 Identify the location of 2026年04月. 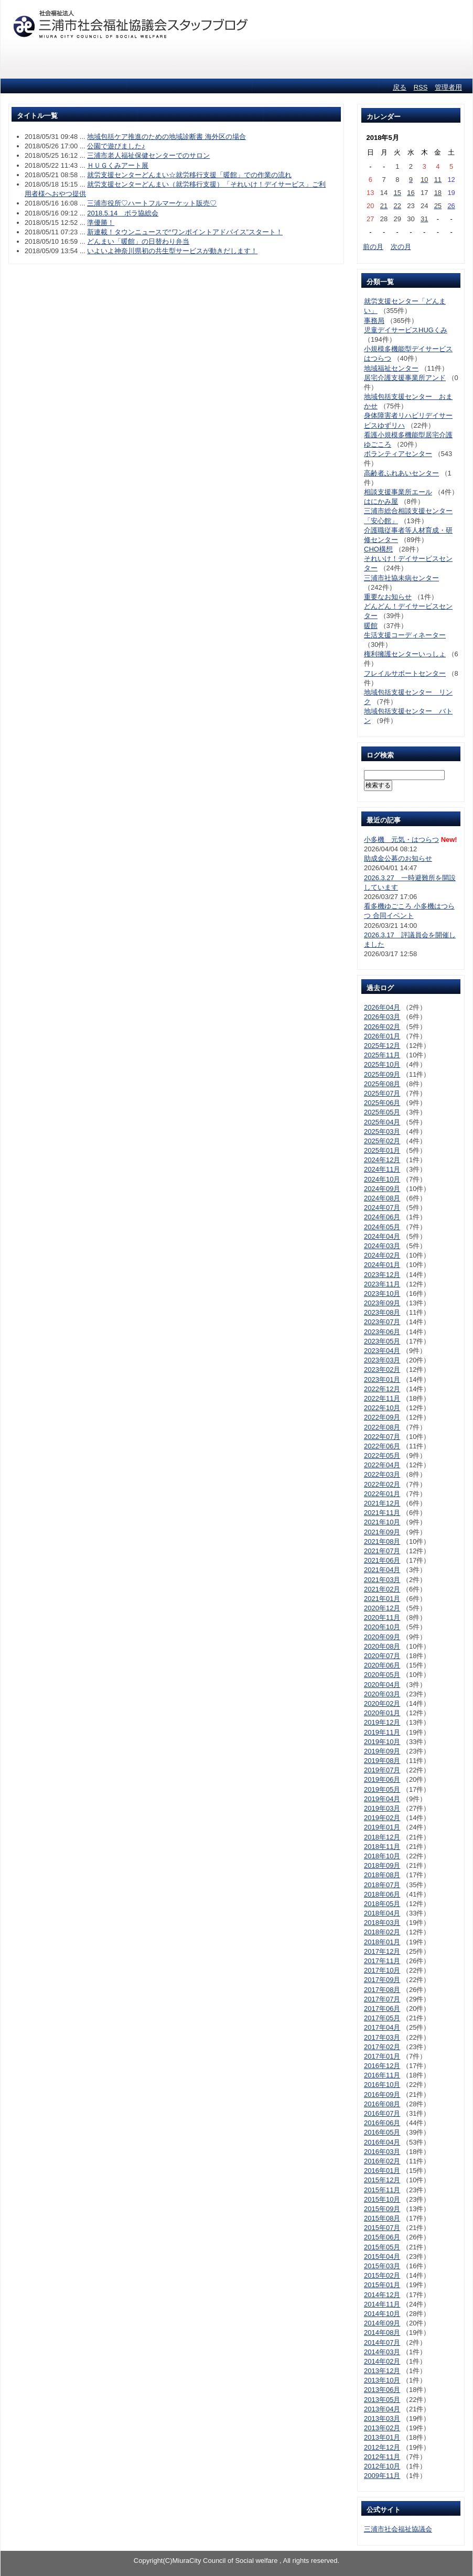
(382, 1007).